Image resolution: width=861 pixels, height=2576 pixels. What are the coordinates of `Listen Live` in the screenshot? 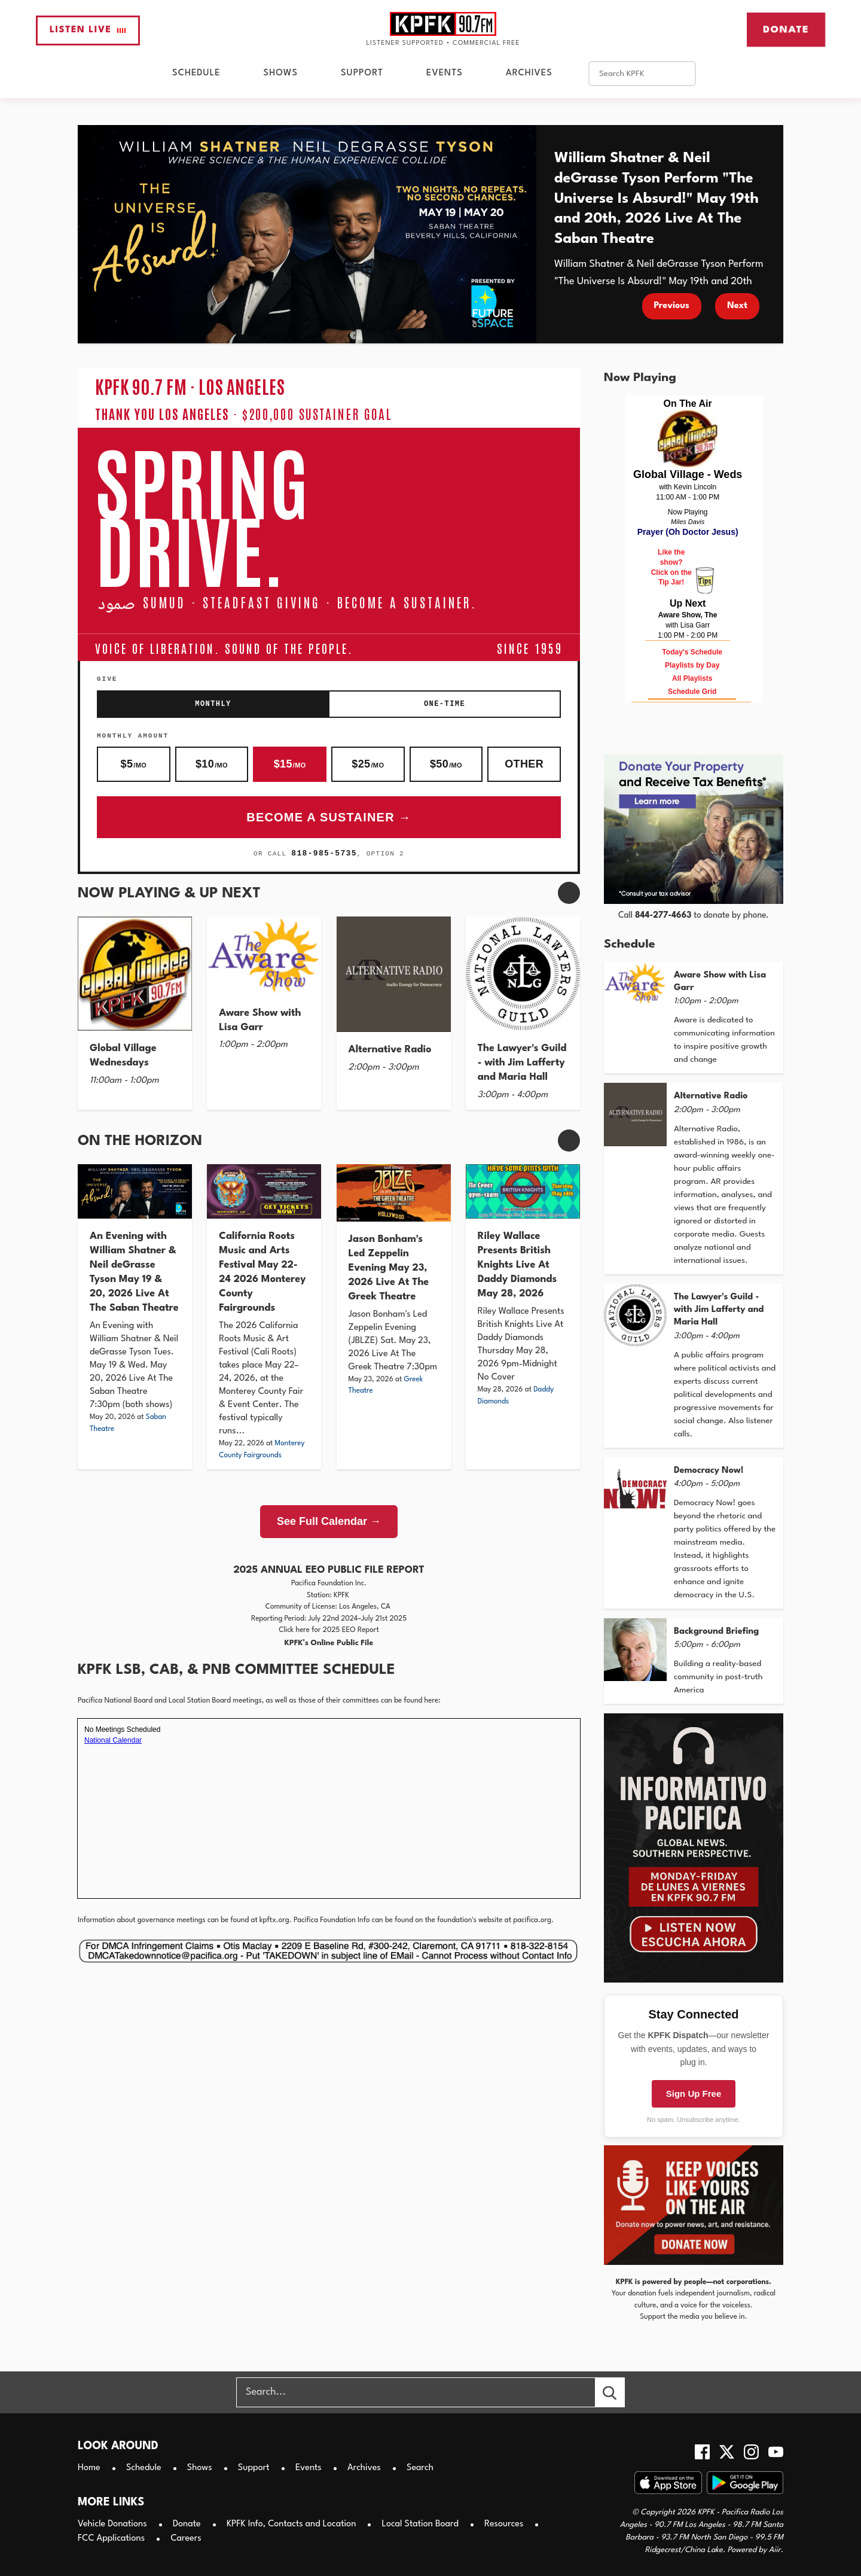 It's located at (88, 30).